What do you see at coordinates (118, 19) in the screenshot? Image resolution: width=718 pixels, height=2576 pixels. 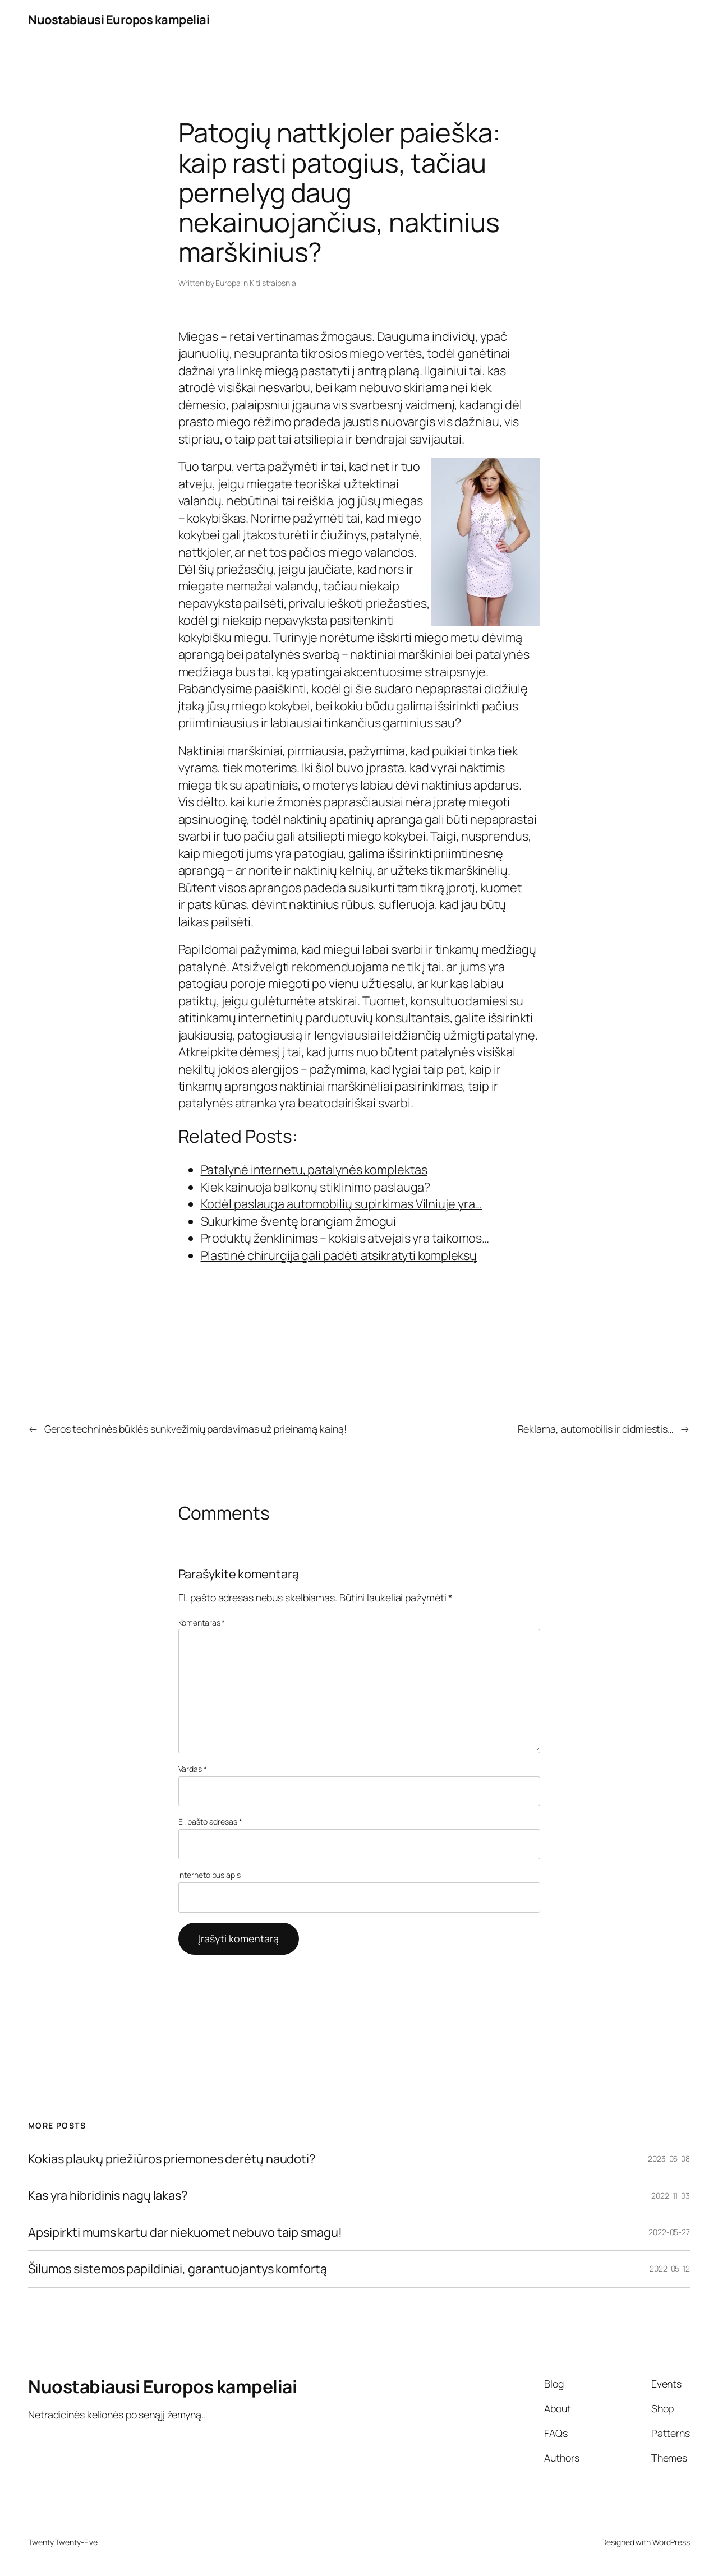 I see `Nuostabiausi Europos kampeliai` at bounding box center [118, 19].